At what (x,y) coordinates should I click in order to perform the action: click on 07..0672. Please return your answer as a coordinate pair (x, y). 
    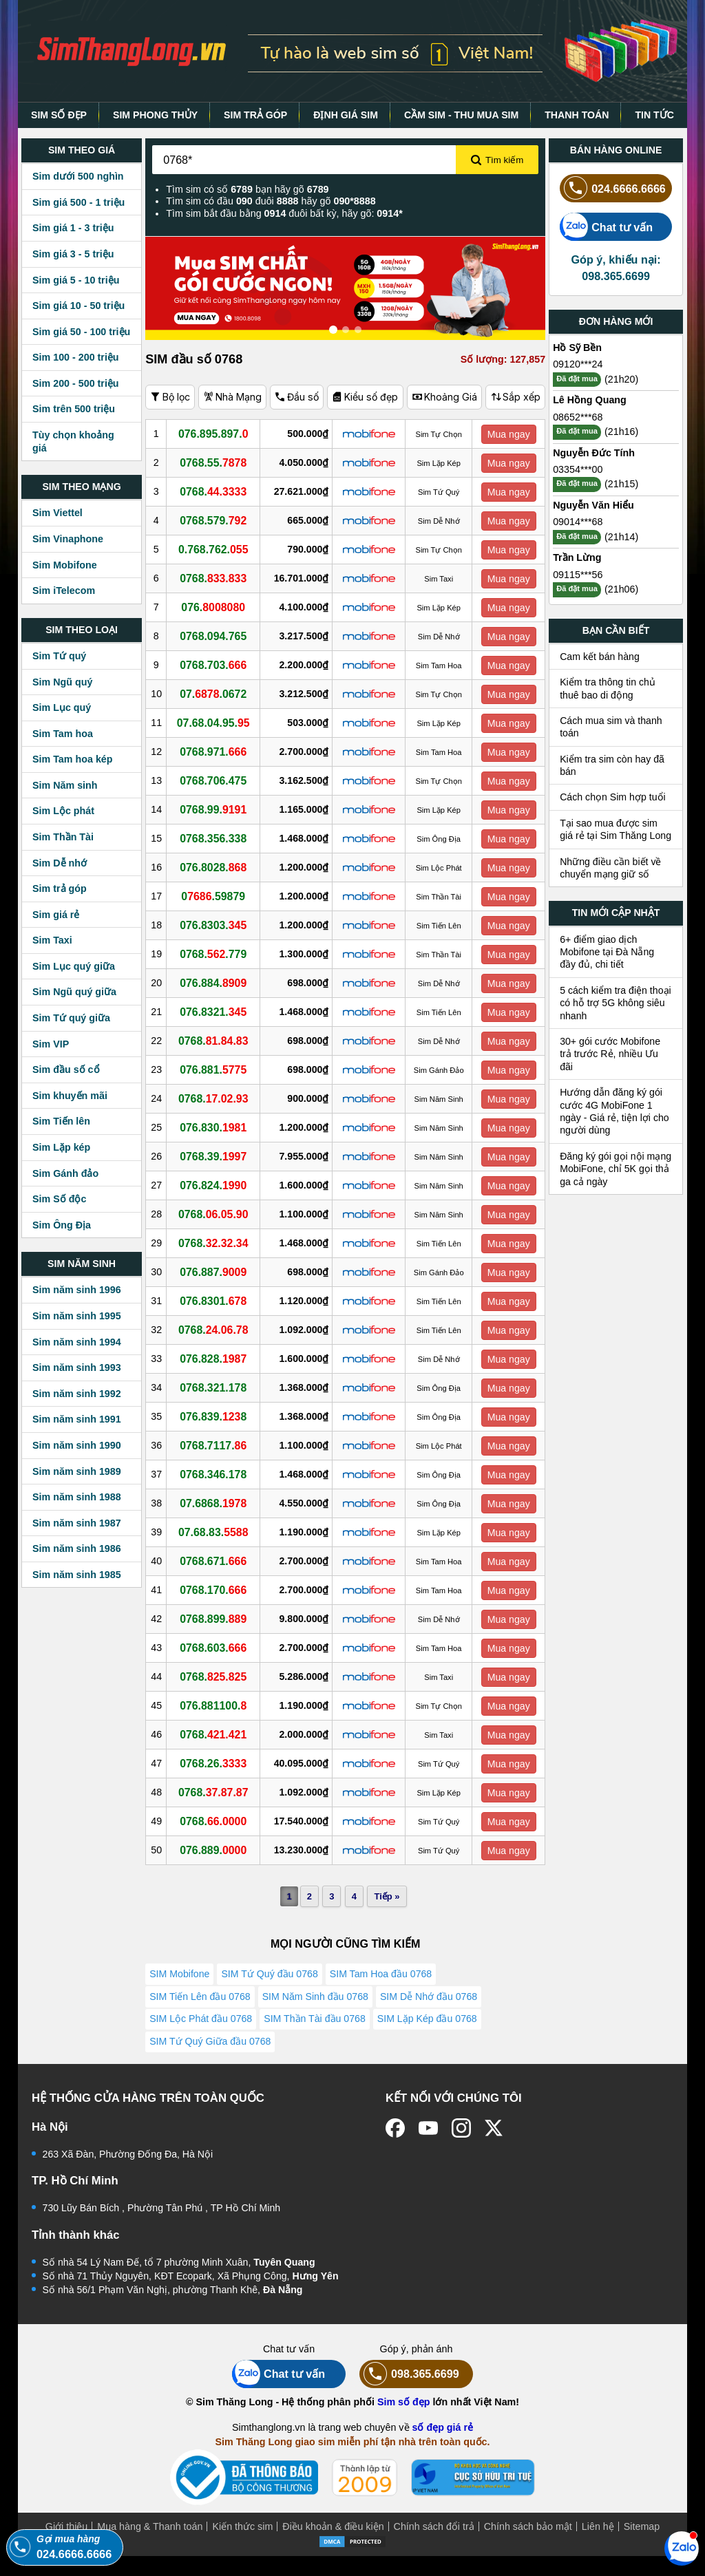
    Looking at the image, I should click on (217, 694).